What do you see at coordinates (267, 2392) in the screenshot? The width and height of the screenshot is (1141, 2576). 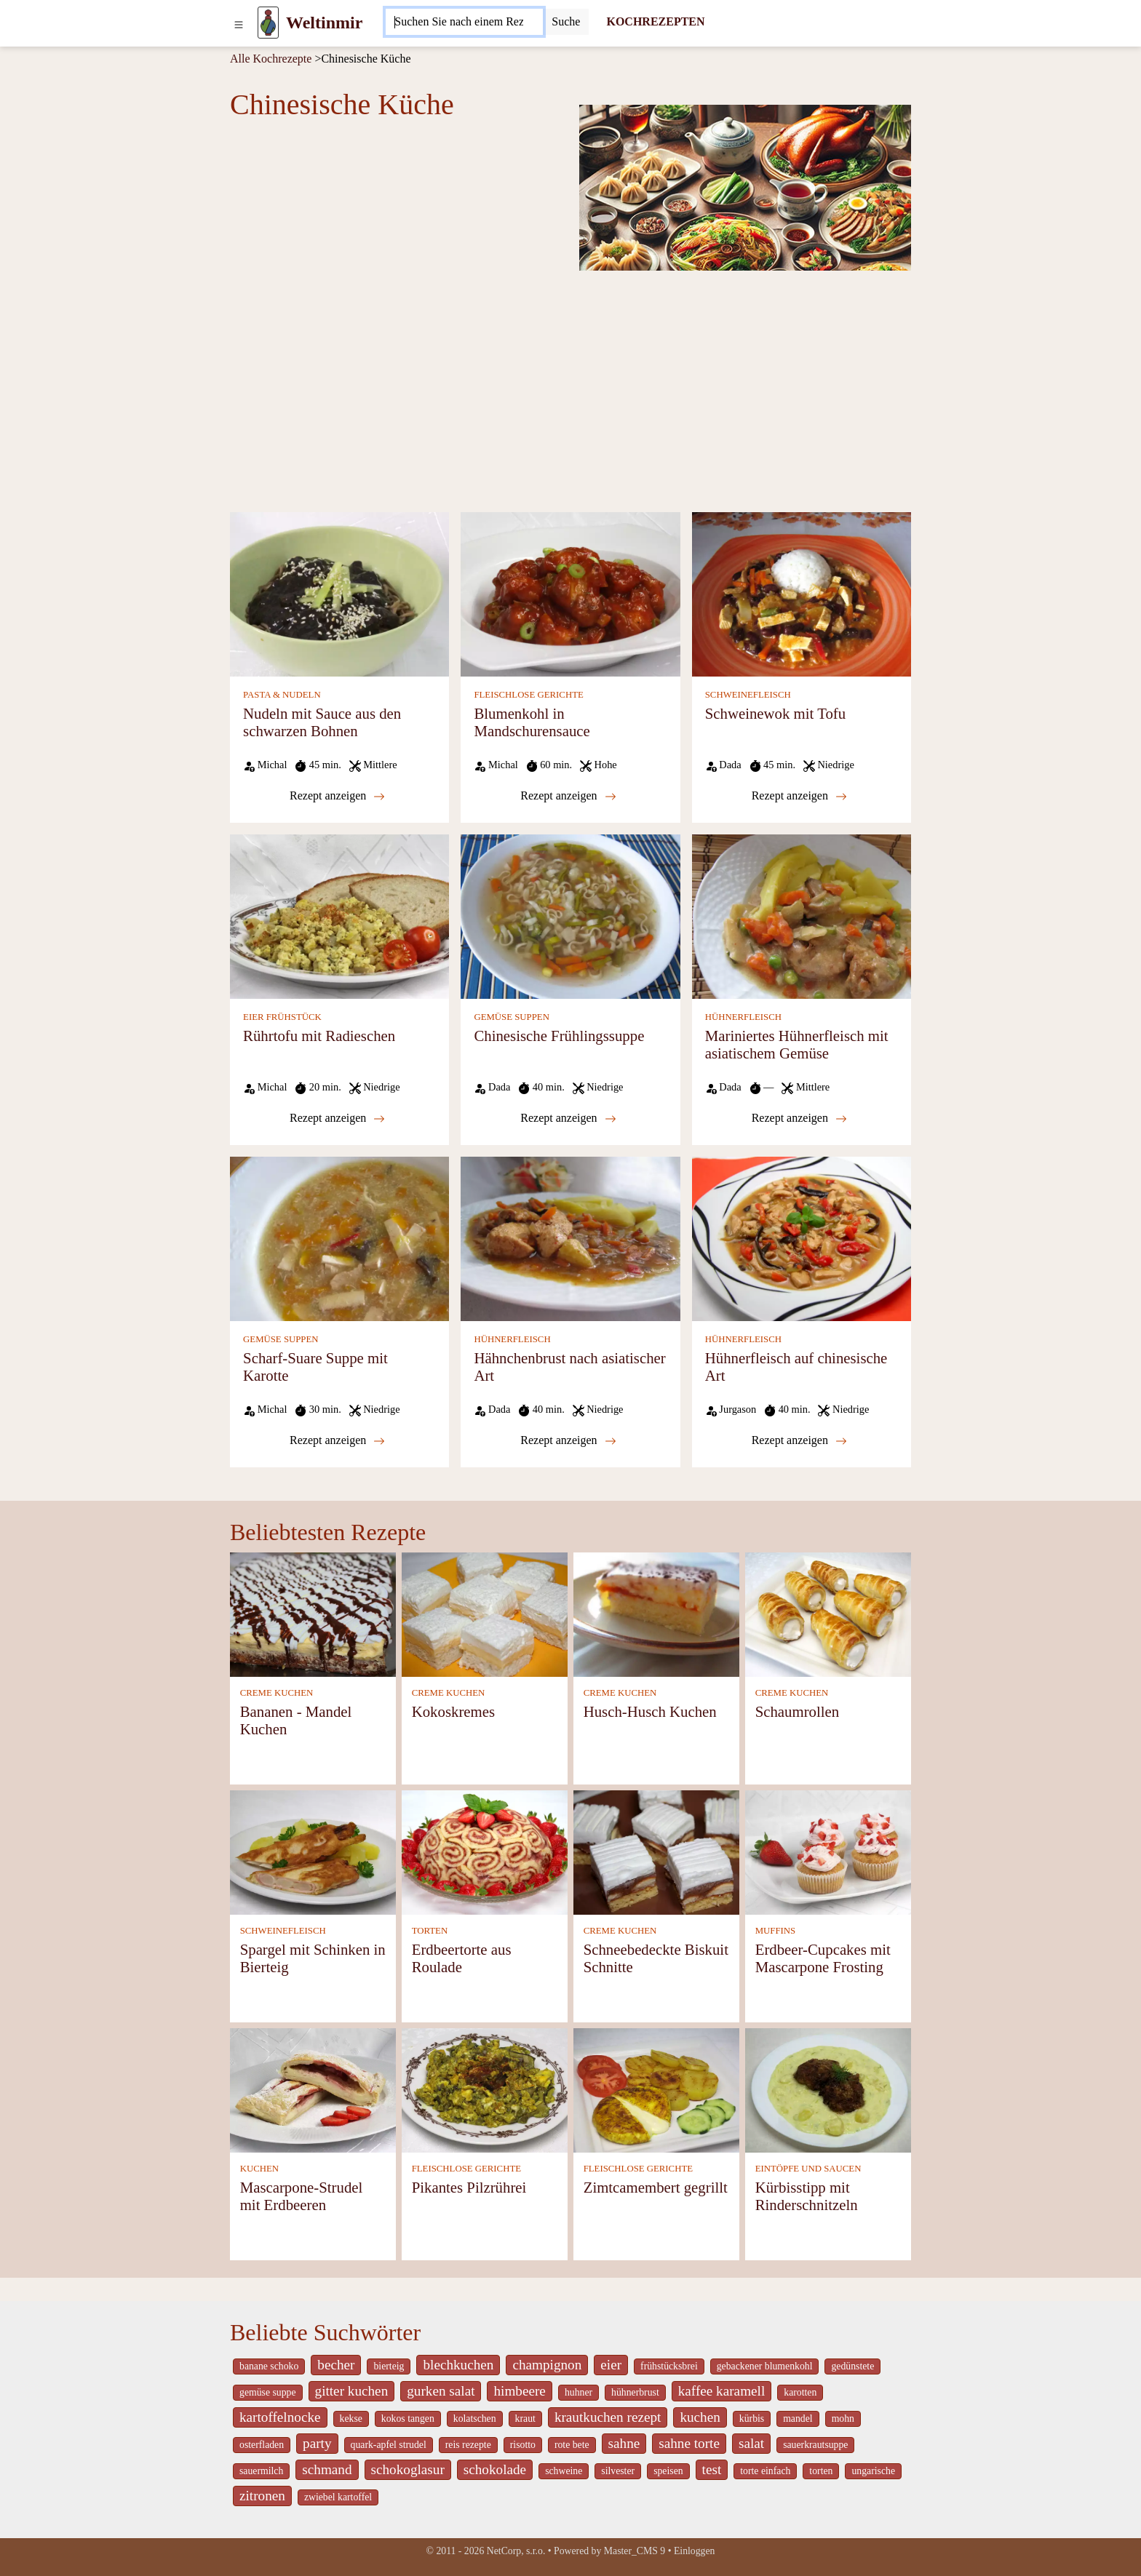 I see `gemüse suppe` at bounding box center [267, 2392].